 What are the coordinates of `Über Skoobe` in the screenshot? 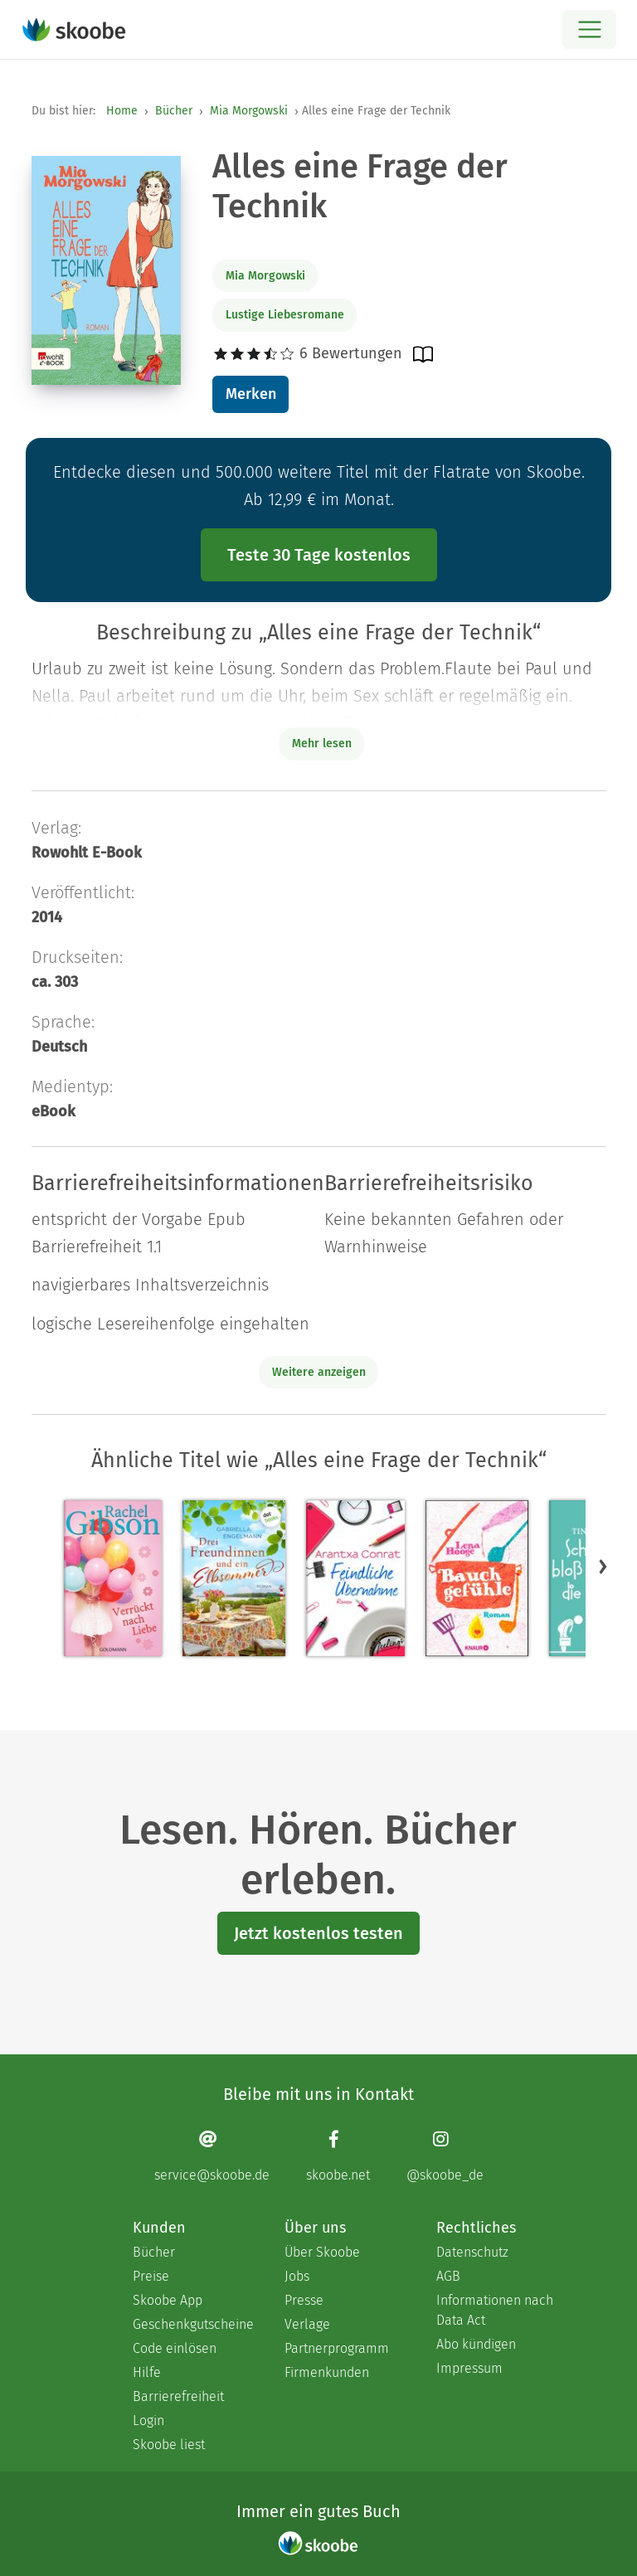 It's located at (322, 2252).